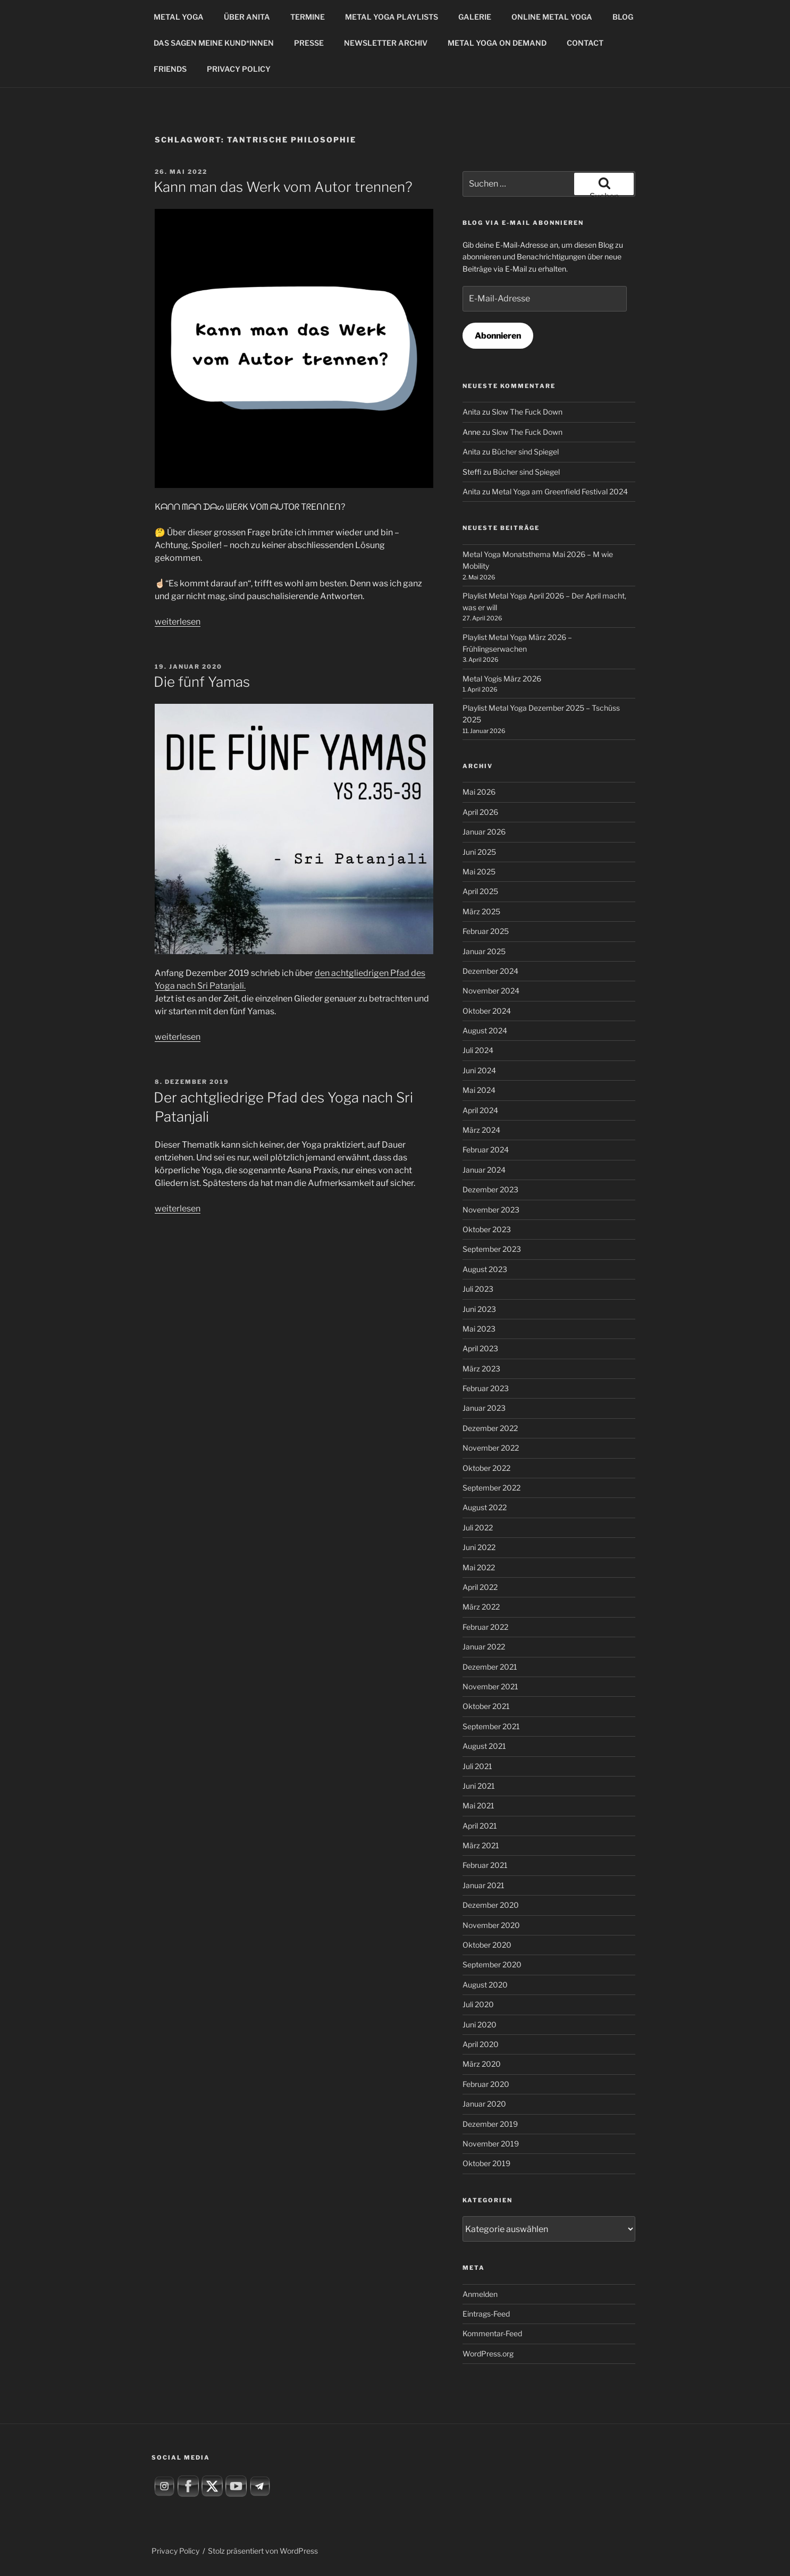 The image size is (790, 2576). Describe the element at coordinates (486, 1467) in the screenshot. I see `Oktober 2022` at that location.